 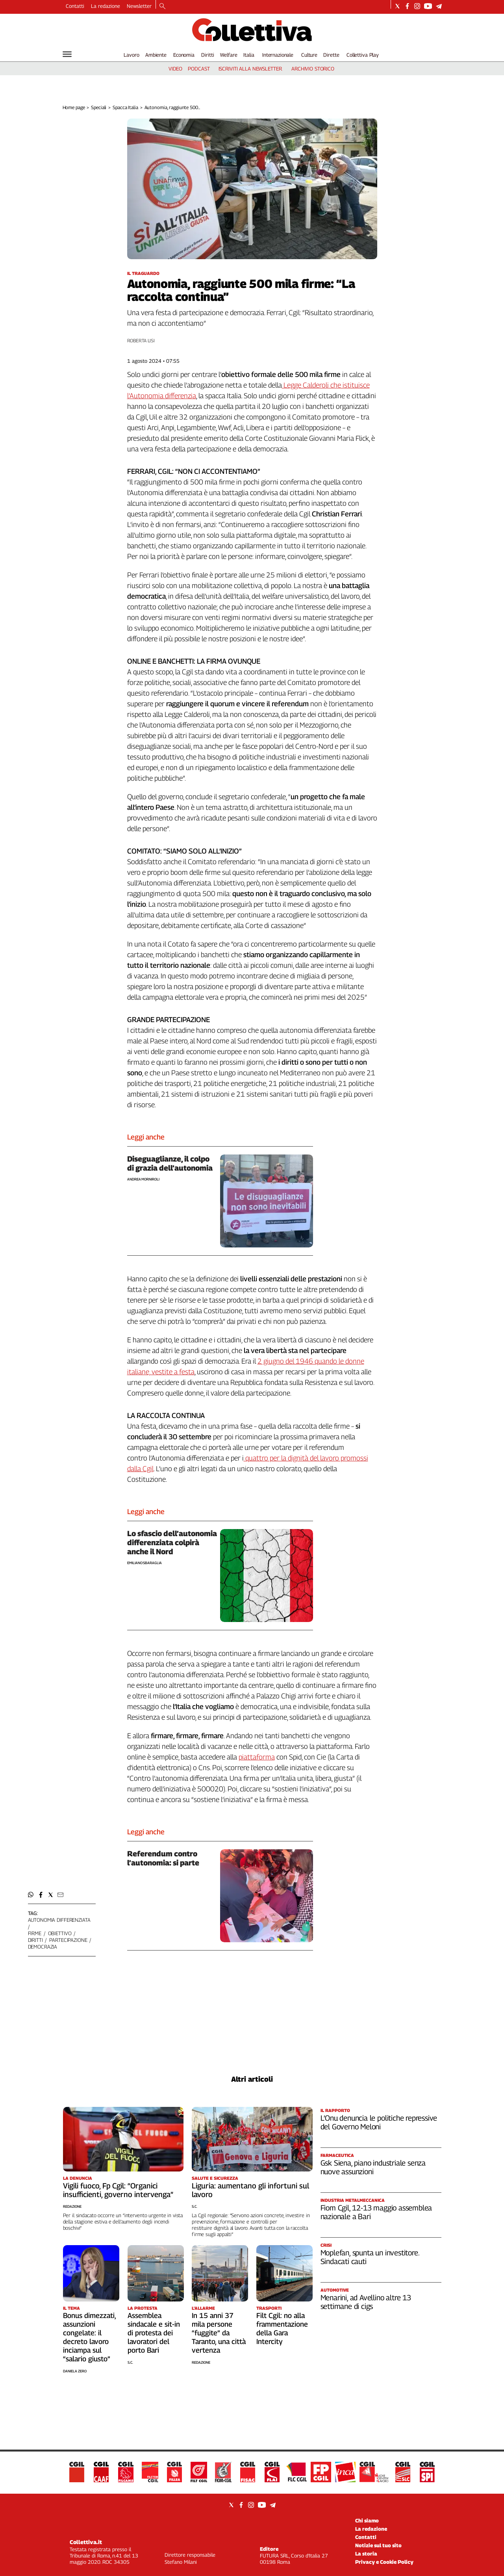 I want to click on Lo sfascio dell’autonomia differenziata colpirà anche il Nord, so click(x=172, y=1542).